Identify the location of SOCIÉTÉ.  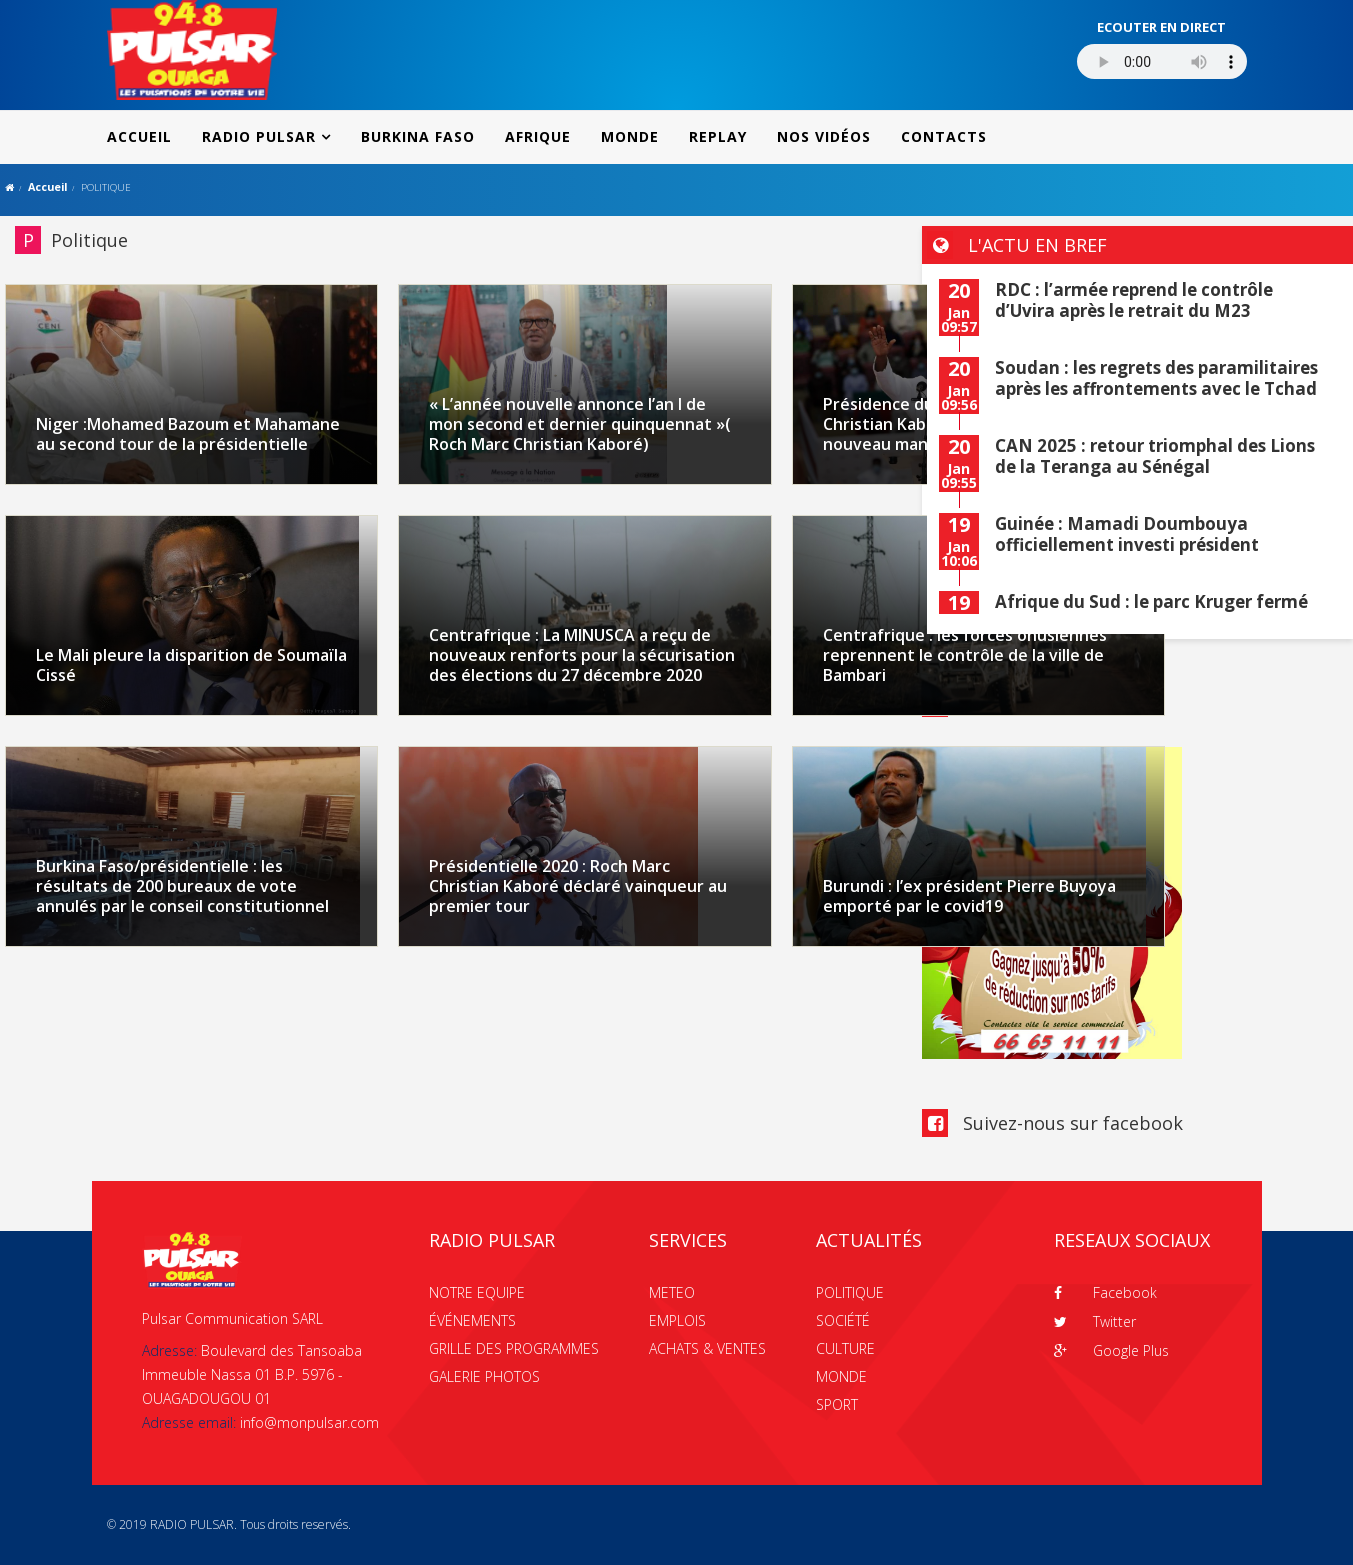
(843, 1320).